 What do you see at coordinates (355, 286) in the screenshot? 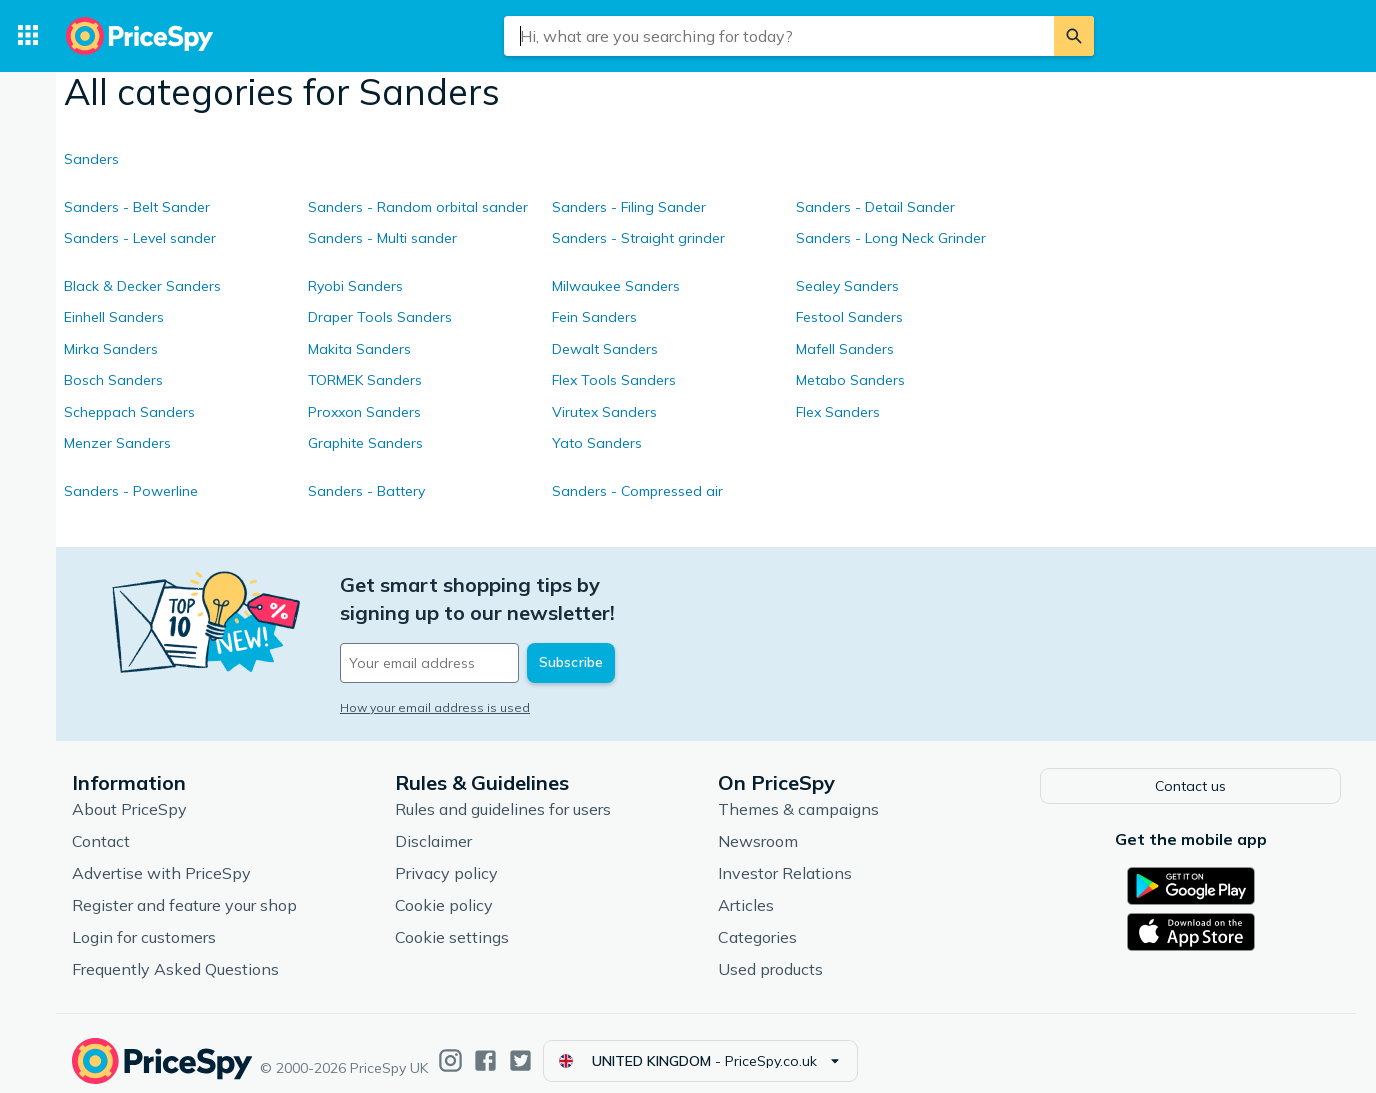
I see `Ryobi Sanders` at bounding box center [355, 286].